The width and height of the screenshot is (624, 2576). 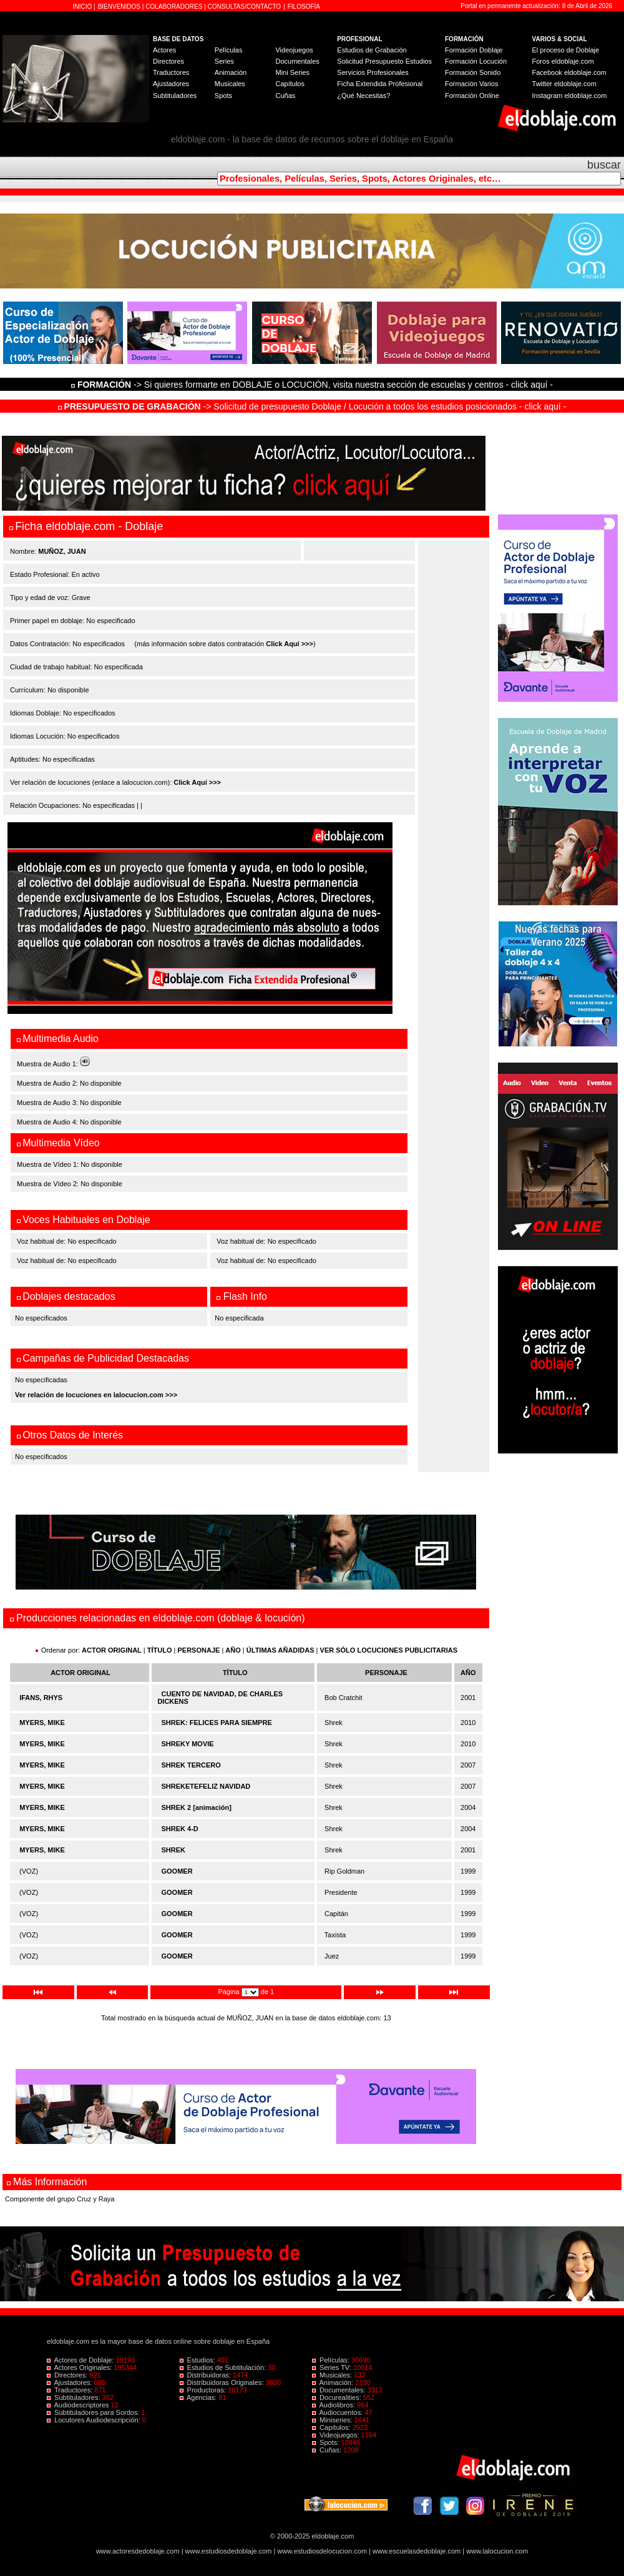 I want to click on Animación, so click(x=230, y=72).